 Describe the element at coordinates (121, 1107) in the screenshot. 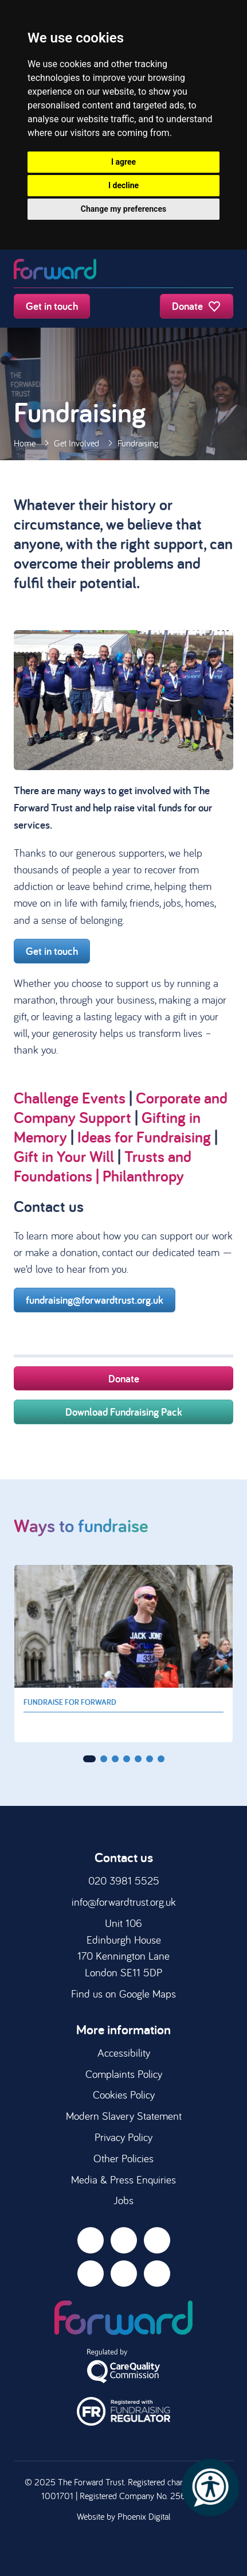

I see `Corporate and Company Support` at that location.